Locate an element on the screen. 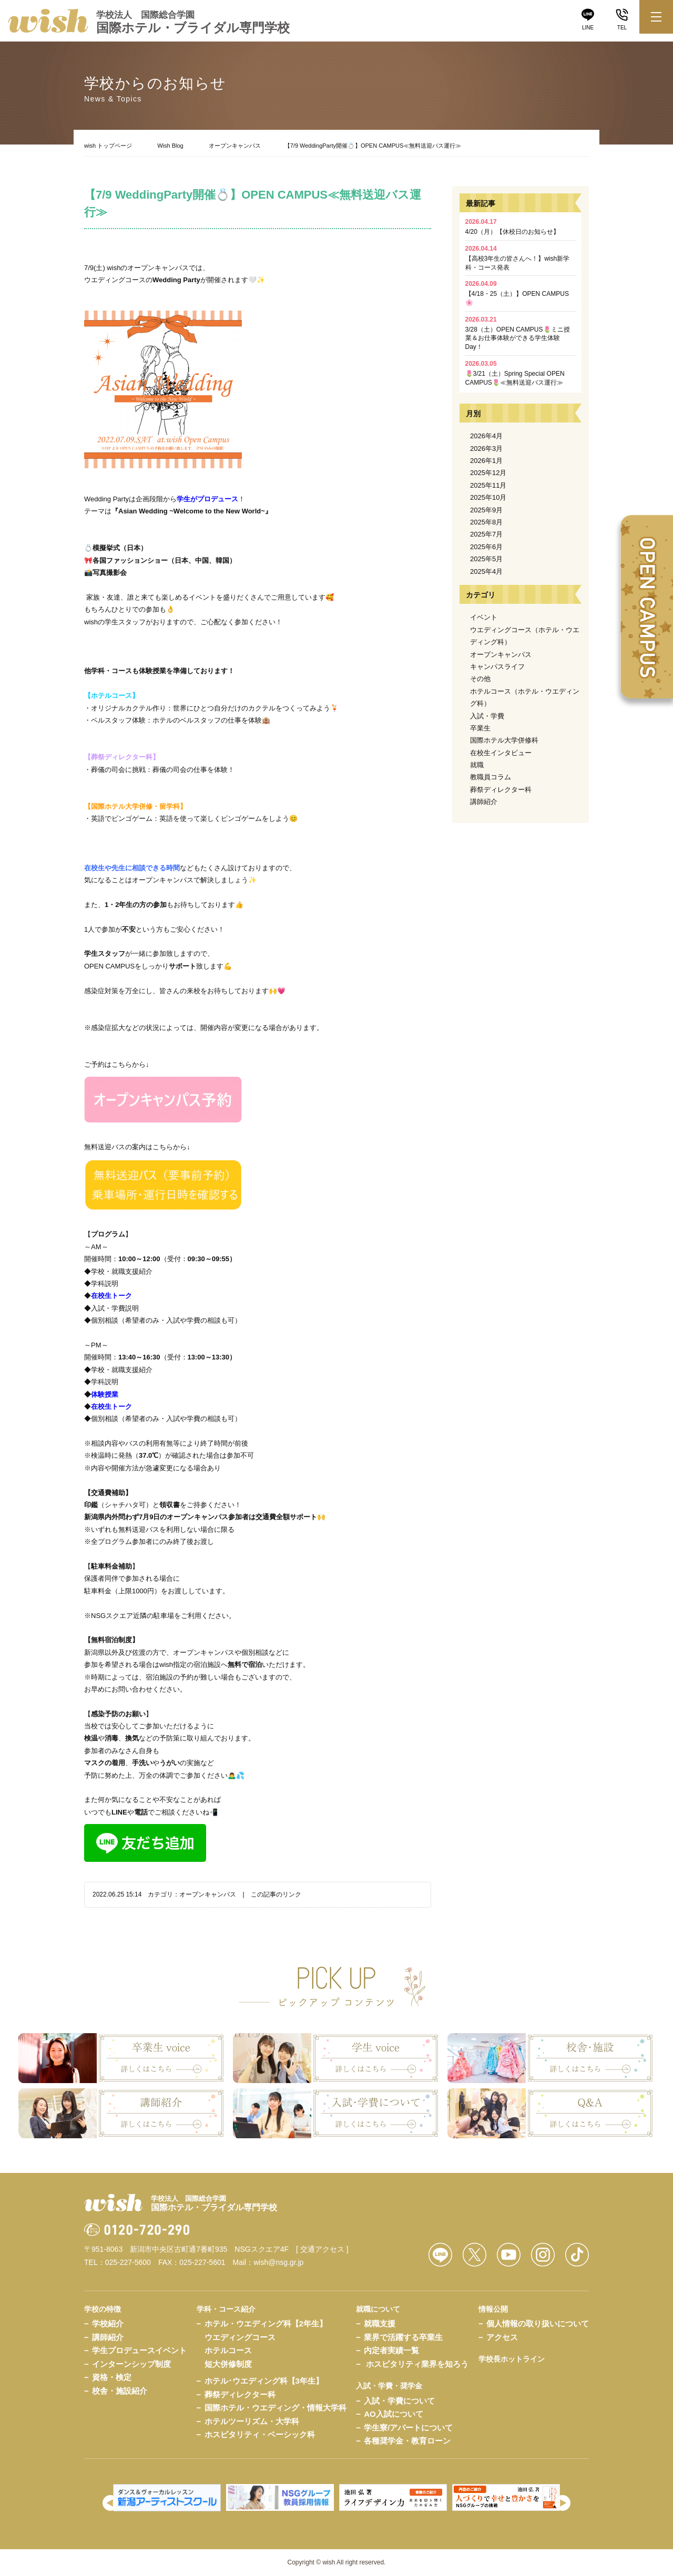 This screenshot has height=2576, width=673. 在校生インタビュー is located at coordinates (501, 753).